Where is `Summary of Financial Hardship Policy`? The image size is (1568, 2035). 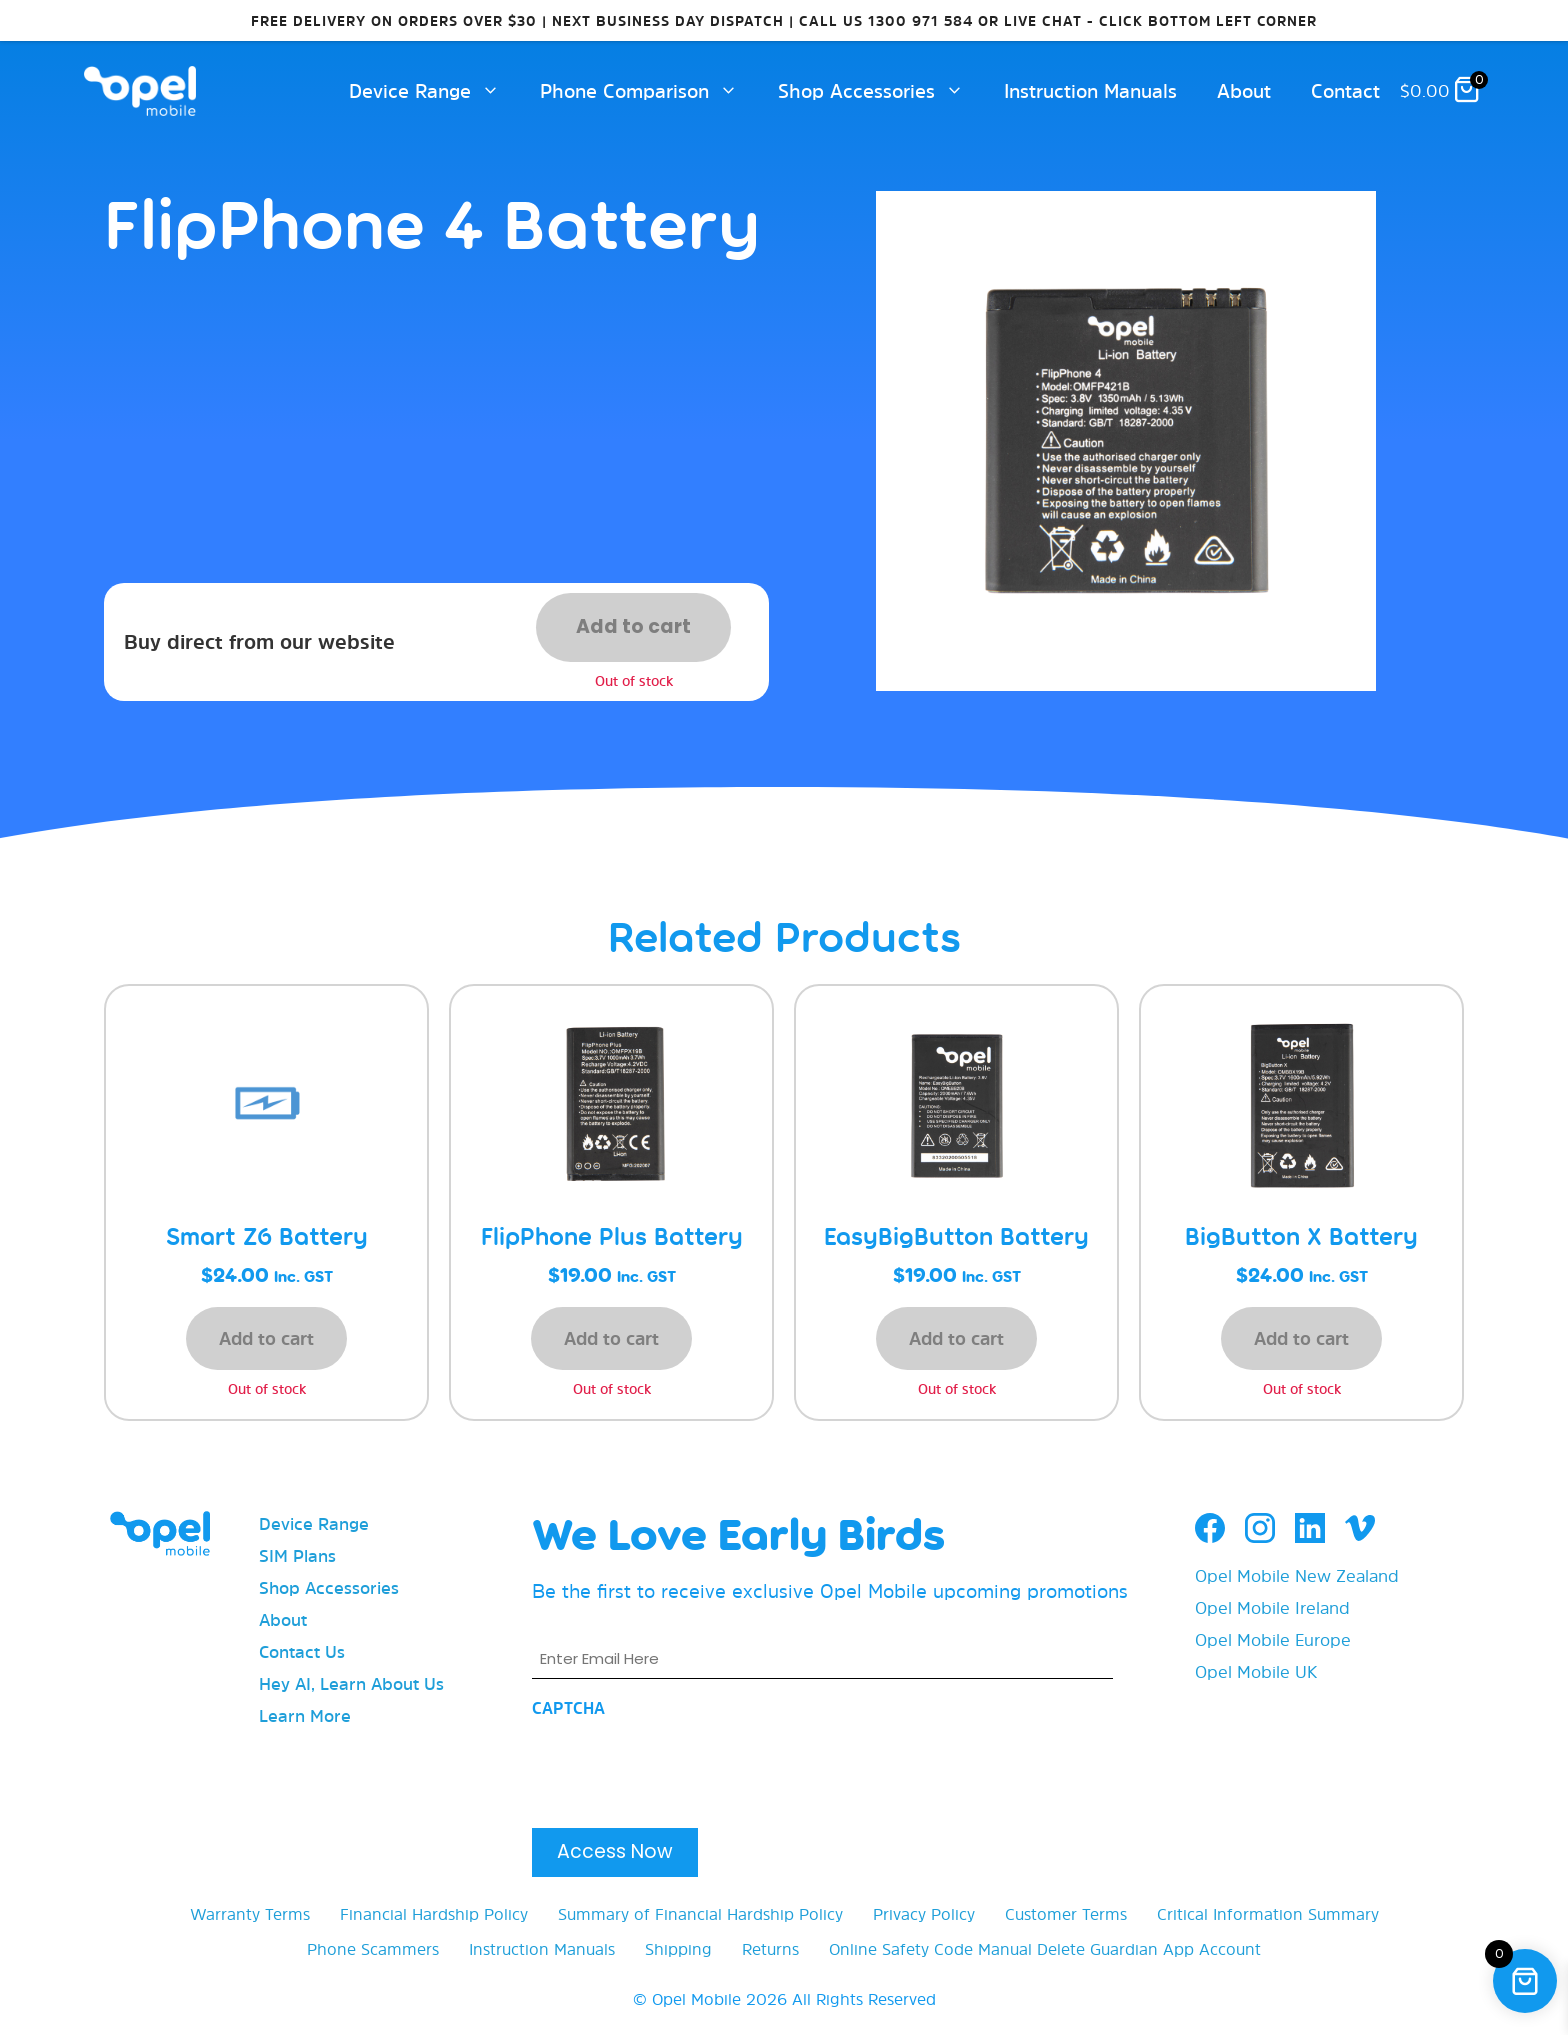
Summary of Financial Hardship Policy is located at coordinates (700, 1914).